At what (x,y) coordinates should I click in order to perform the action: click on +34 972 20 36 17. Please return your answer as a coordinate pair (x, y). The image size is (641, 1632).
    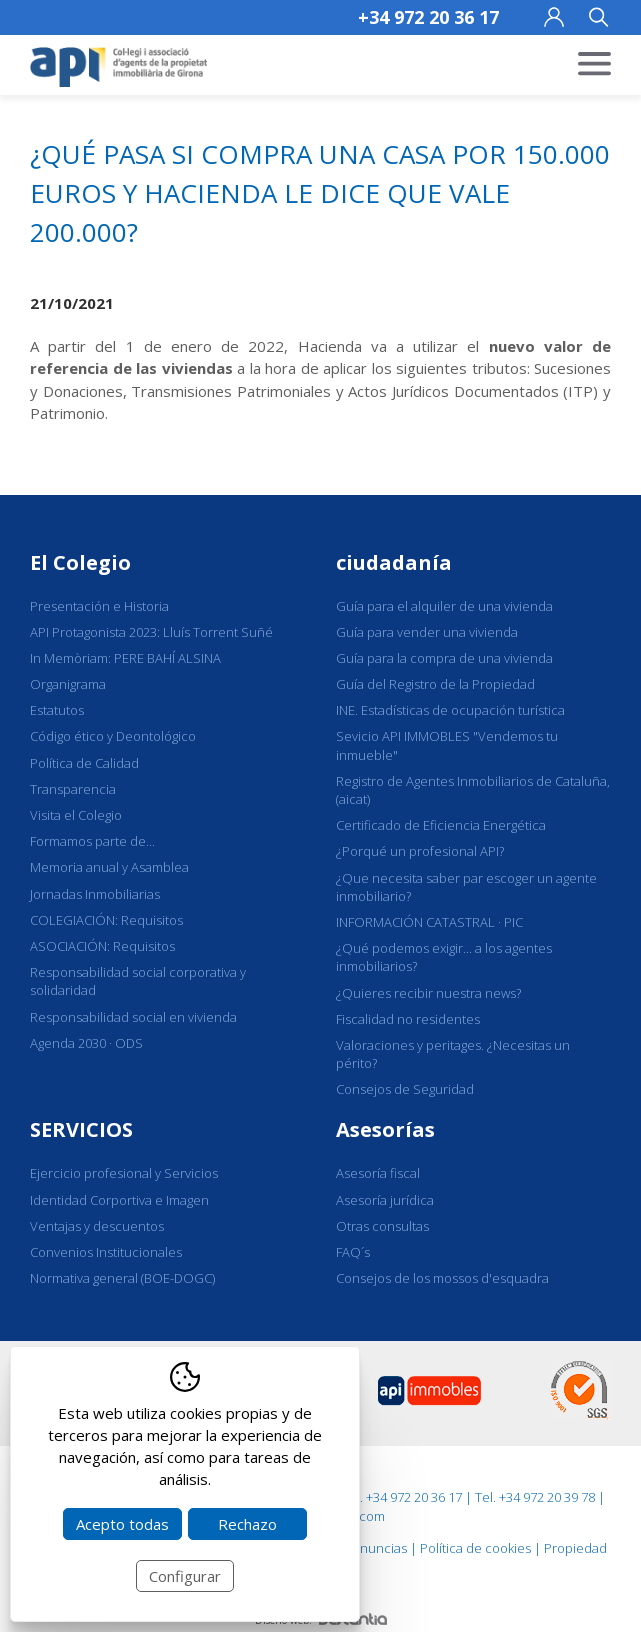
    Looking at the image, I should click on (428, 17).